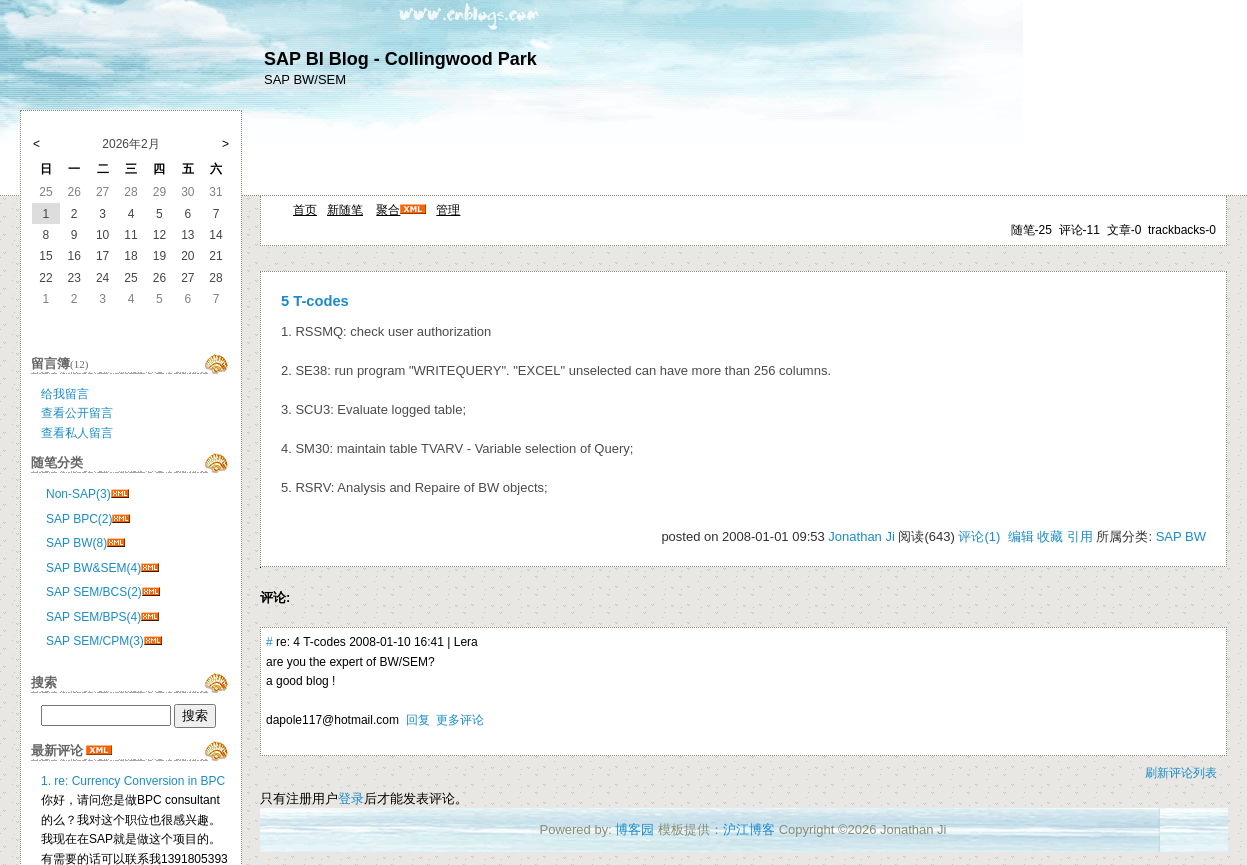 The width and height of the screenshot is (1247, 865). I want to click on 更多评论, so click(460, 720).